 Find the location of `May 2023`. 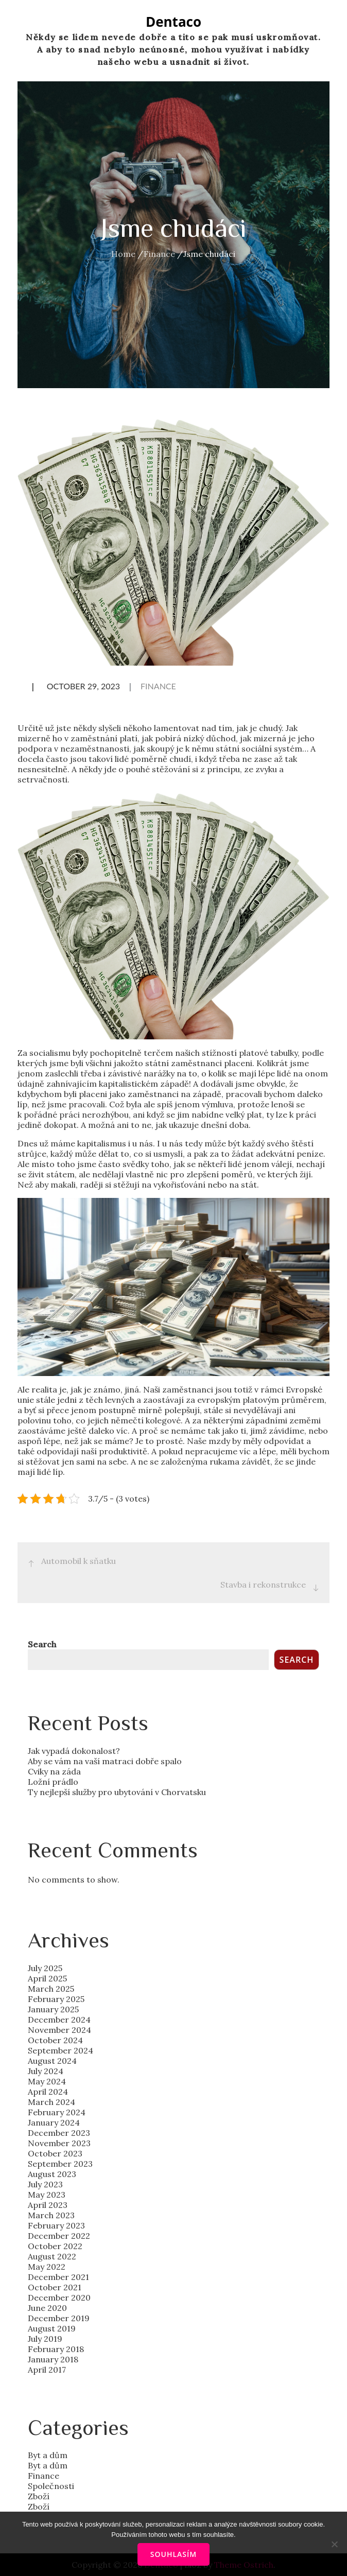

May 2023 is located at coordinates (46, 2194).